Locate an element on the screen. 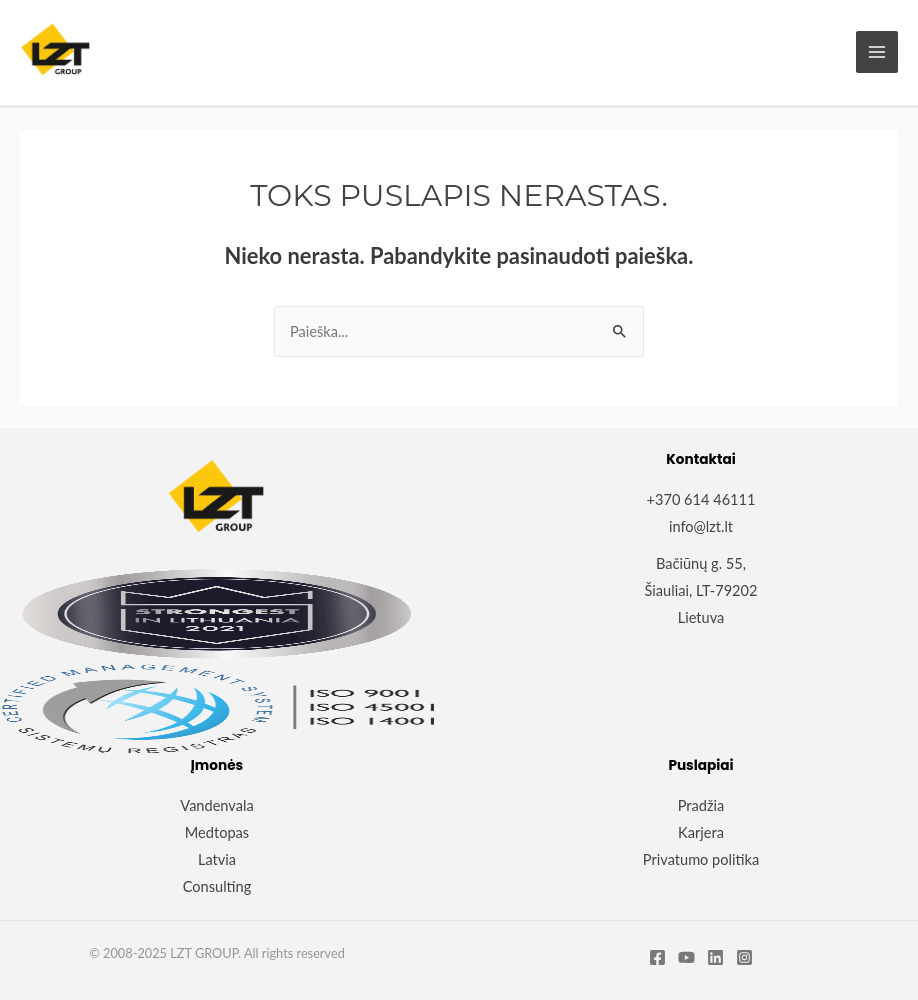  Pradžia is located at coordinates (701, 805).